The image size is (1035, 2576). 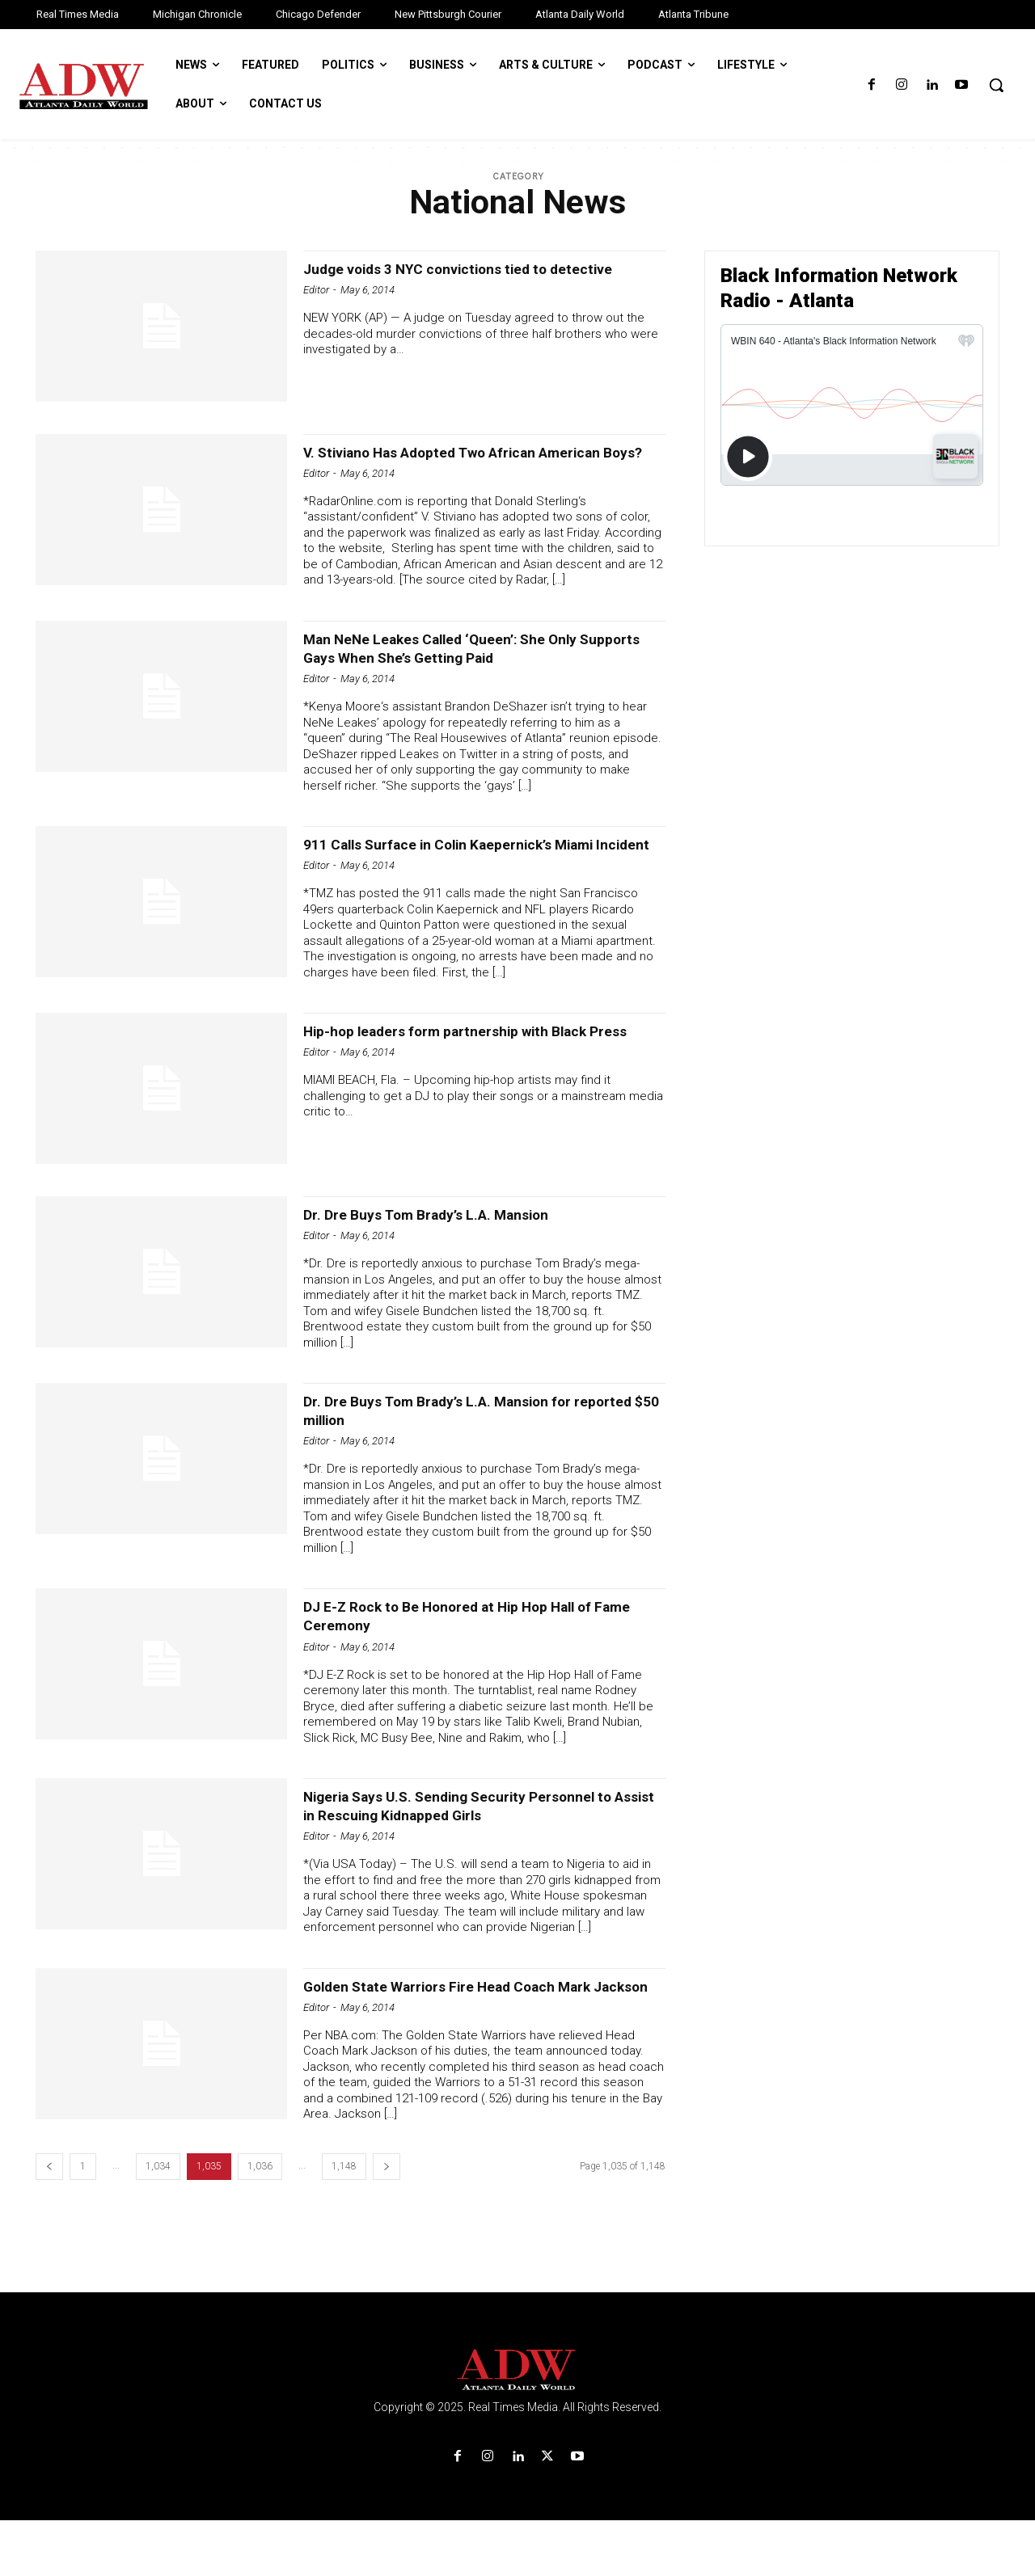 I want to click on Judge voids 3 NYC convictions tied to detective, so click(x=450, y=278).